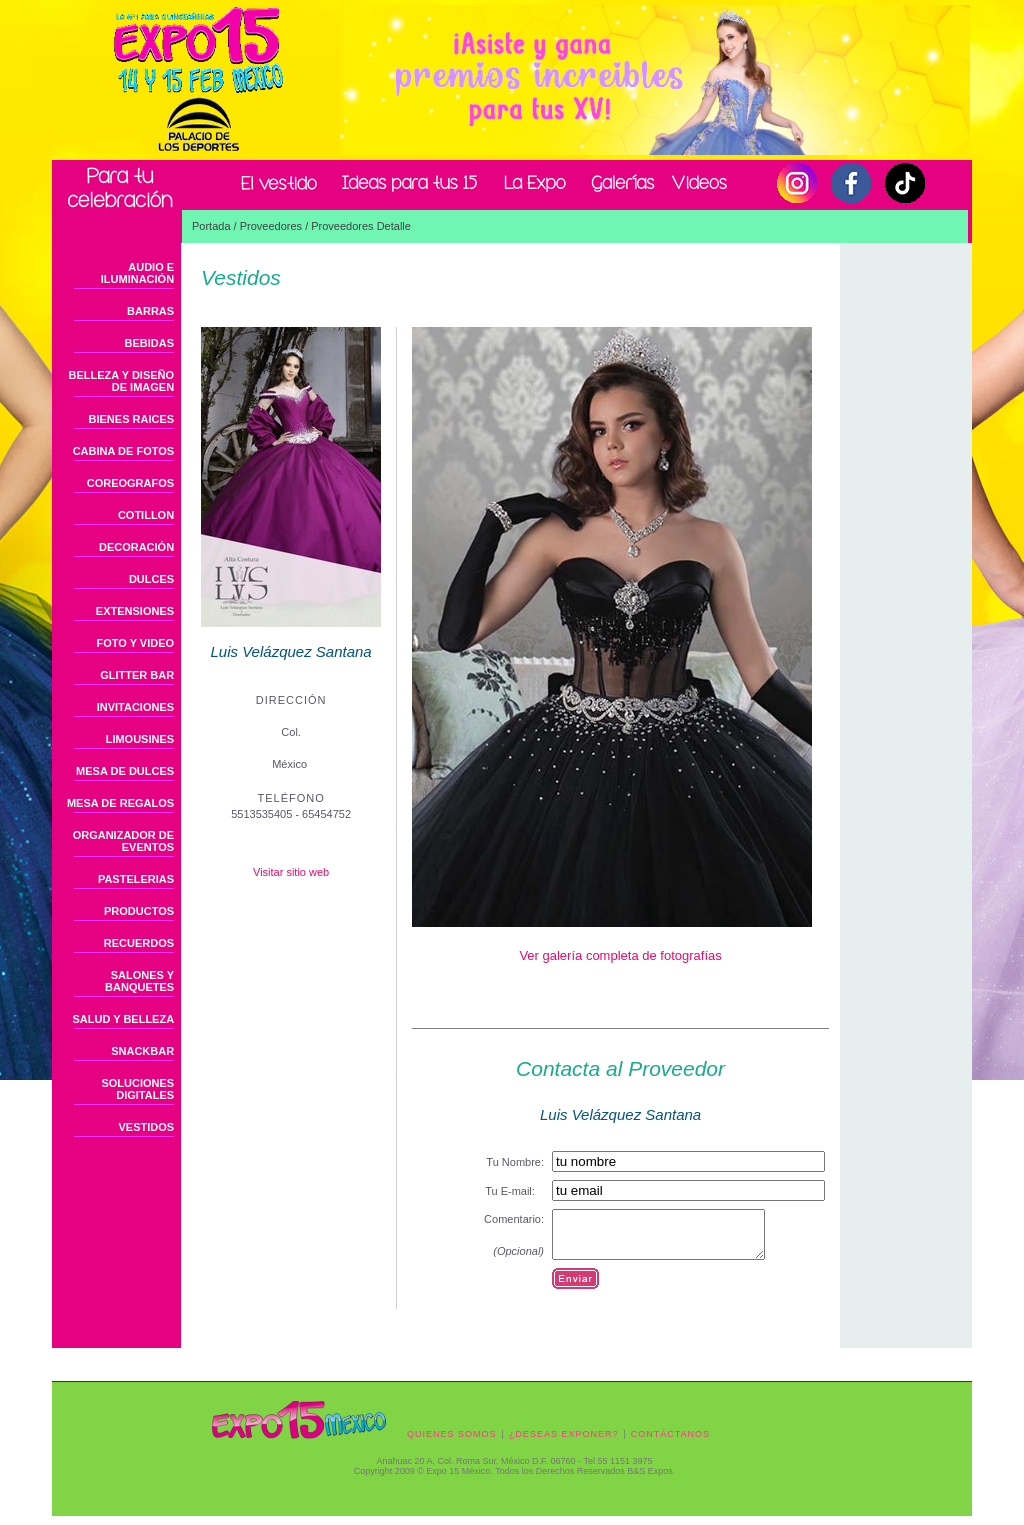  What do you see at coordinates (136, 547) in the screenshot?
I see `DECORACIÓN` at bounding box center [136, 547].